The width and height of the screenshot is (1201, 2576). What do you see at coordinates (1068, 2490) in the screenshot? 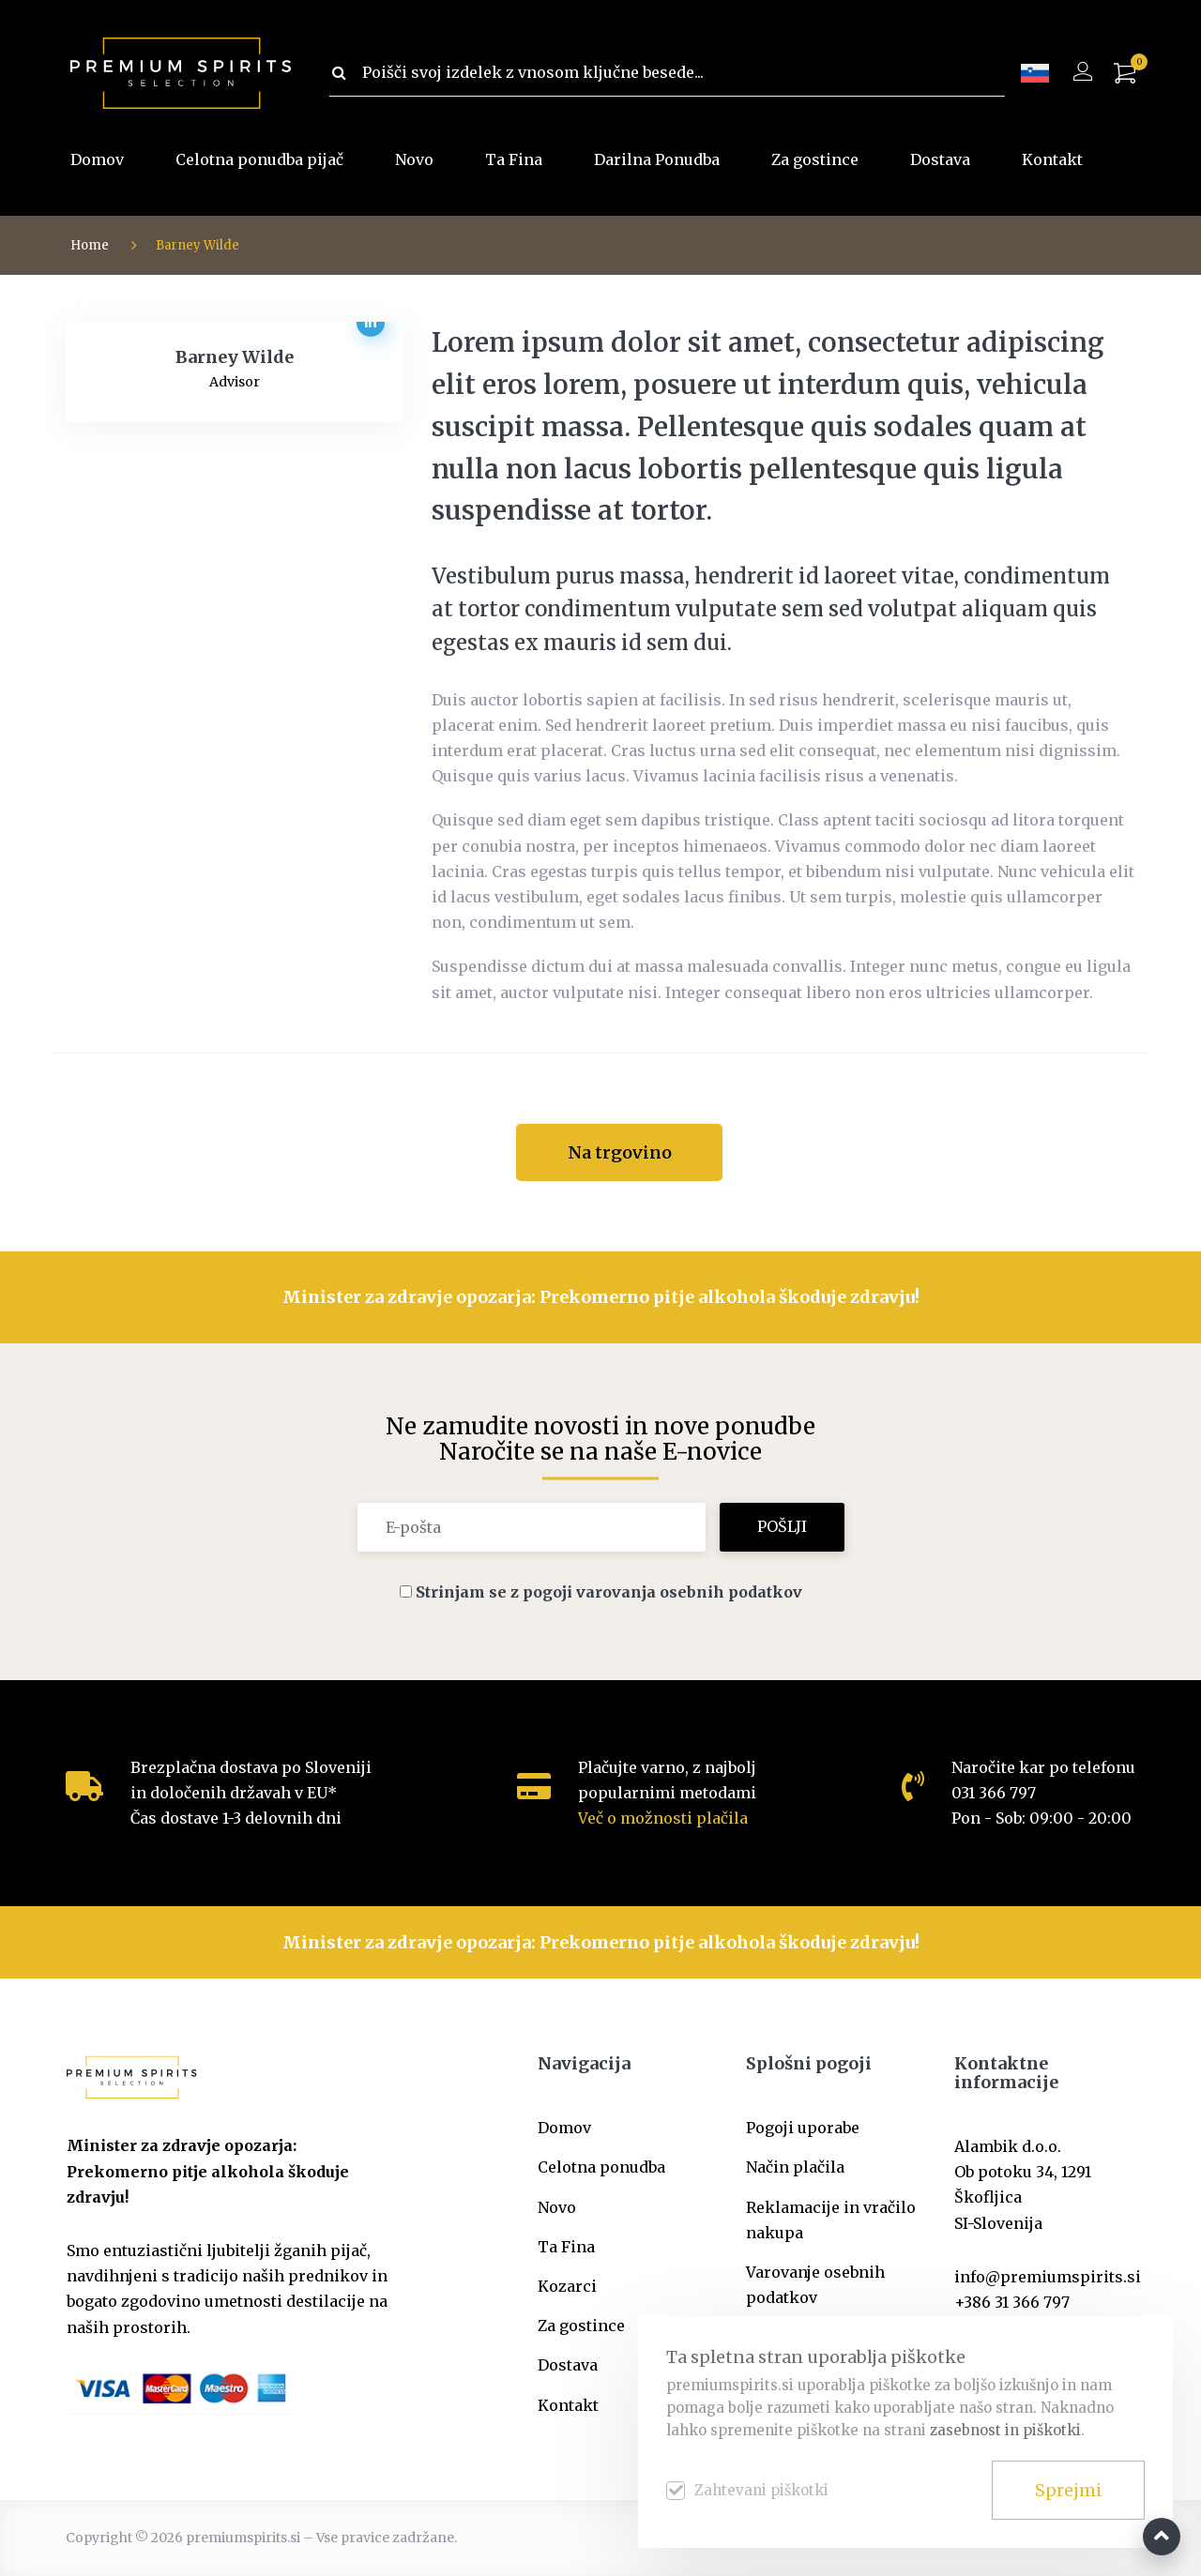
I see `Sprejmi` at bounding box center [1068, 2490].